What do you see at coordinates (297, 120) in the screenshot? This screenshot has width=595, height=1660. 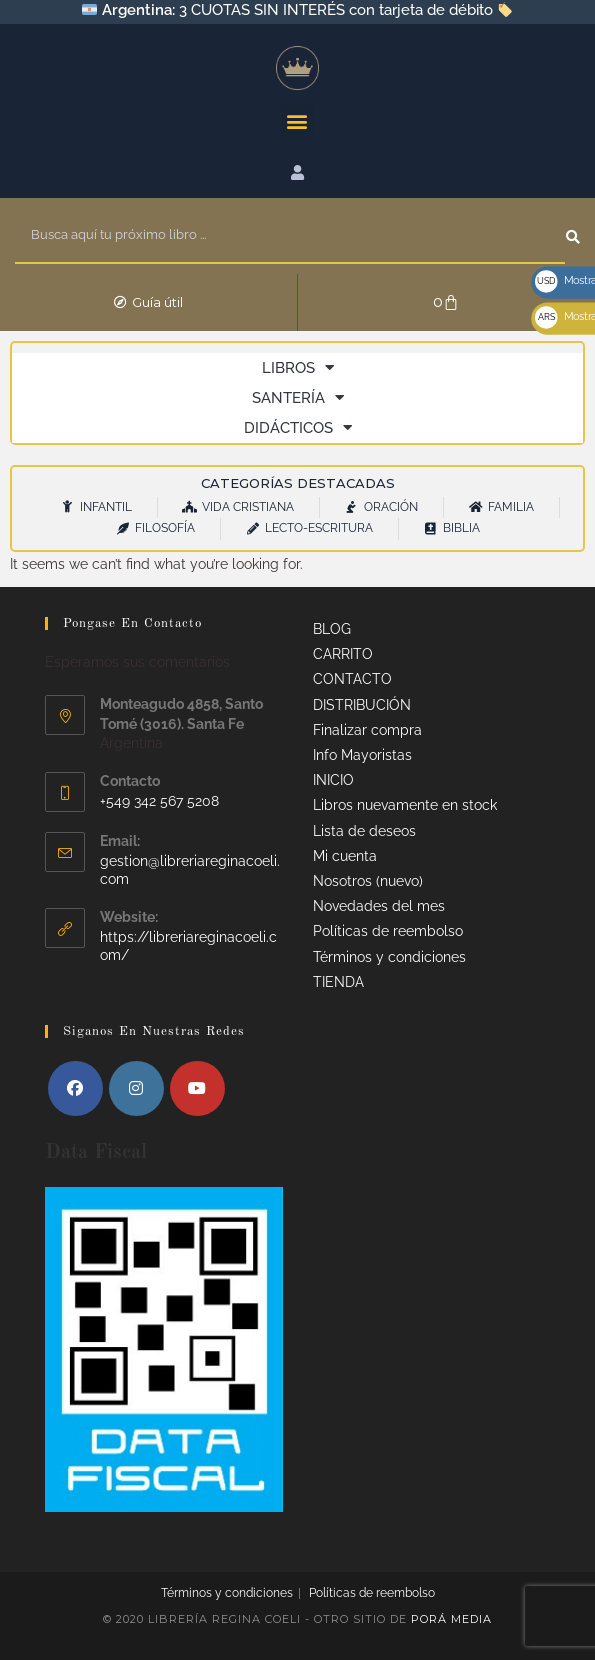 I see `[button]` at bounding box center [297, 120].